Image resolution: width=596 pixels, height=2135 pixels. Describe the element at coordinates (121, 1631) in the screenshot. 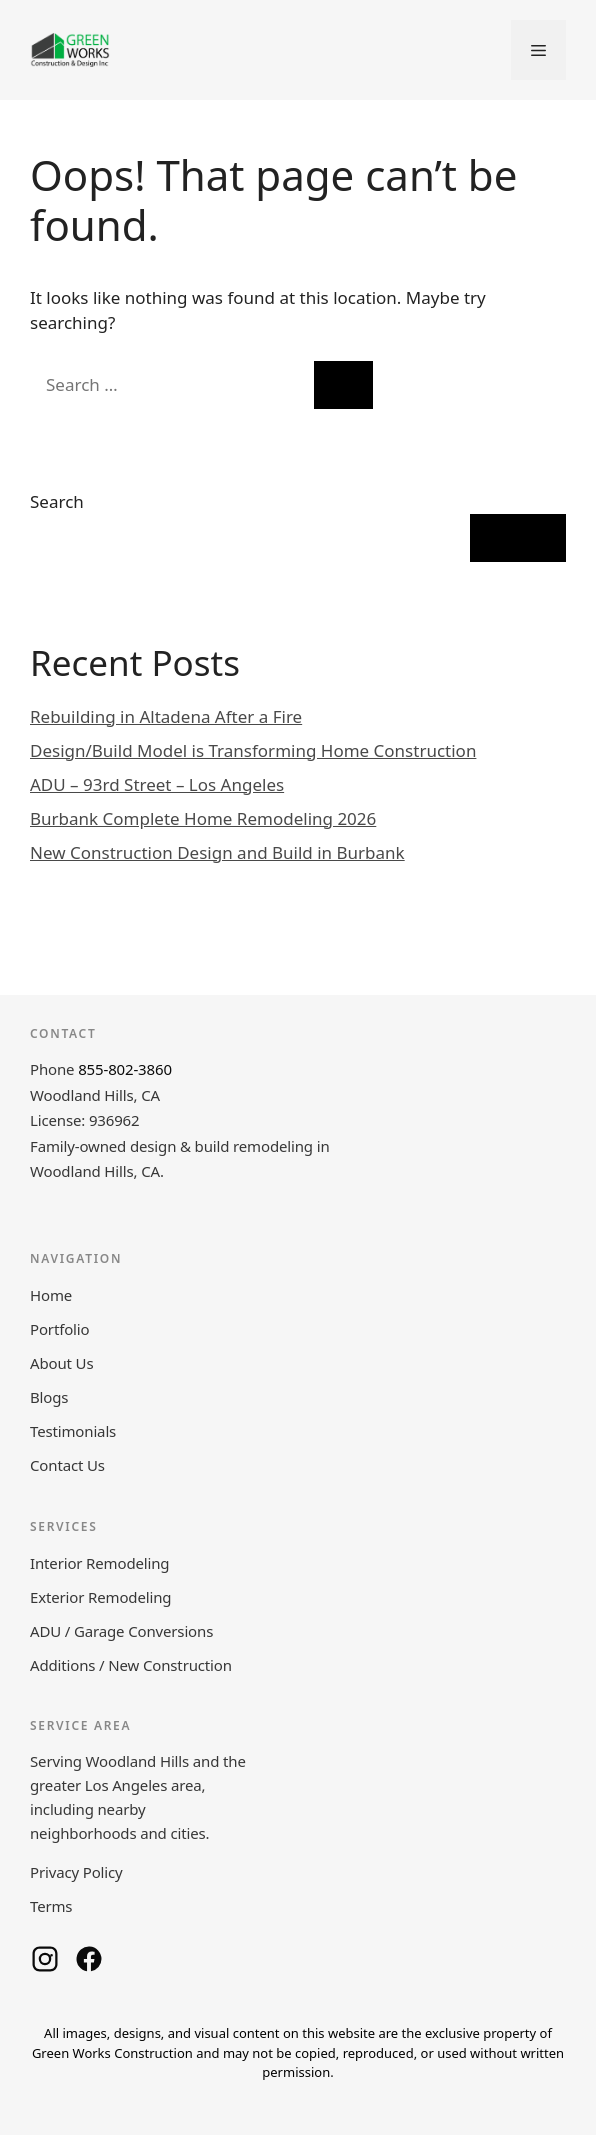

I see `ADU / Garage Conversions` at that location.